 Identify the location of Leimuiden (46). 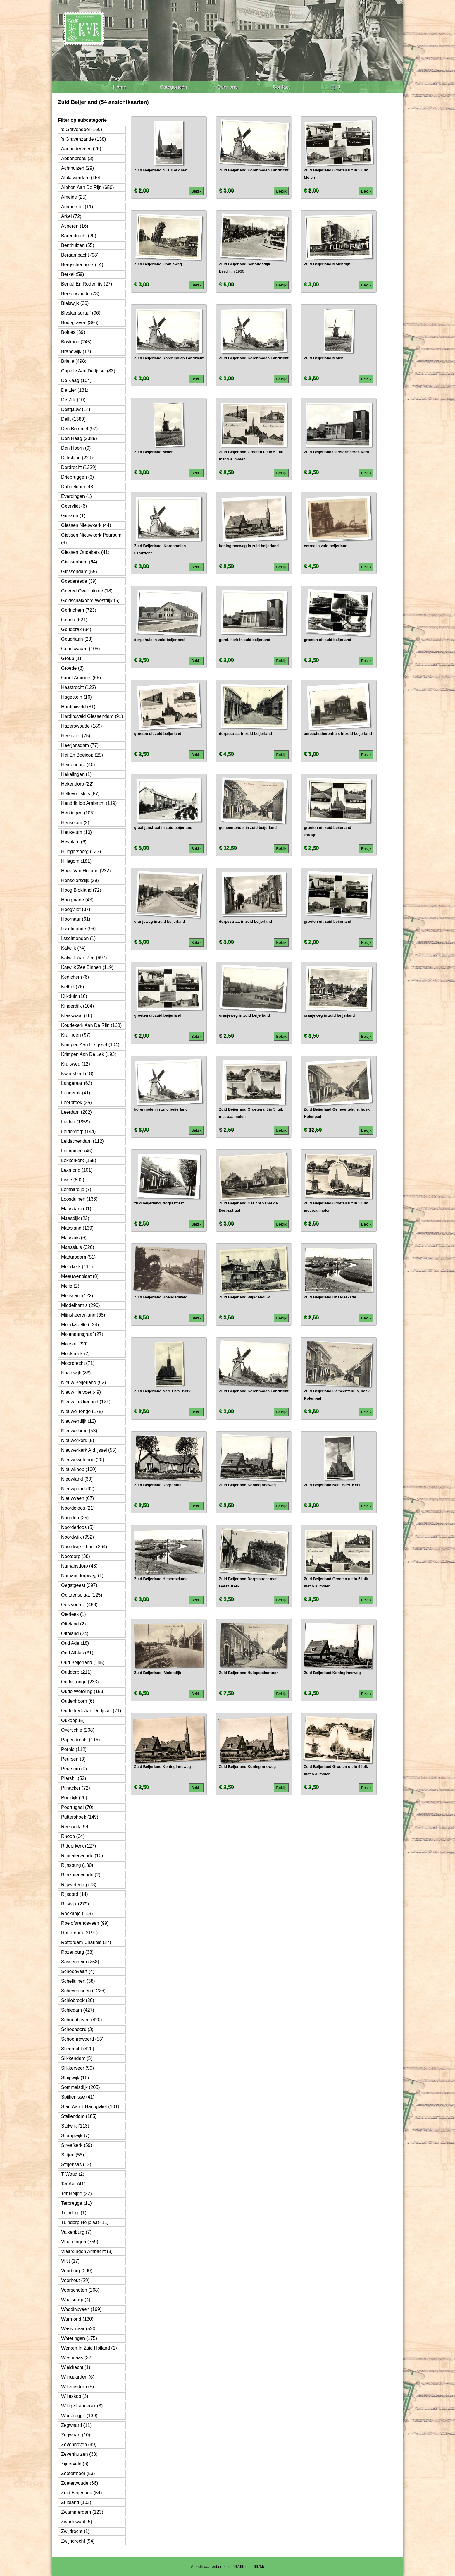
(76, 1150).